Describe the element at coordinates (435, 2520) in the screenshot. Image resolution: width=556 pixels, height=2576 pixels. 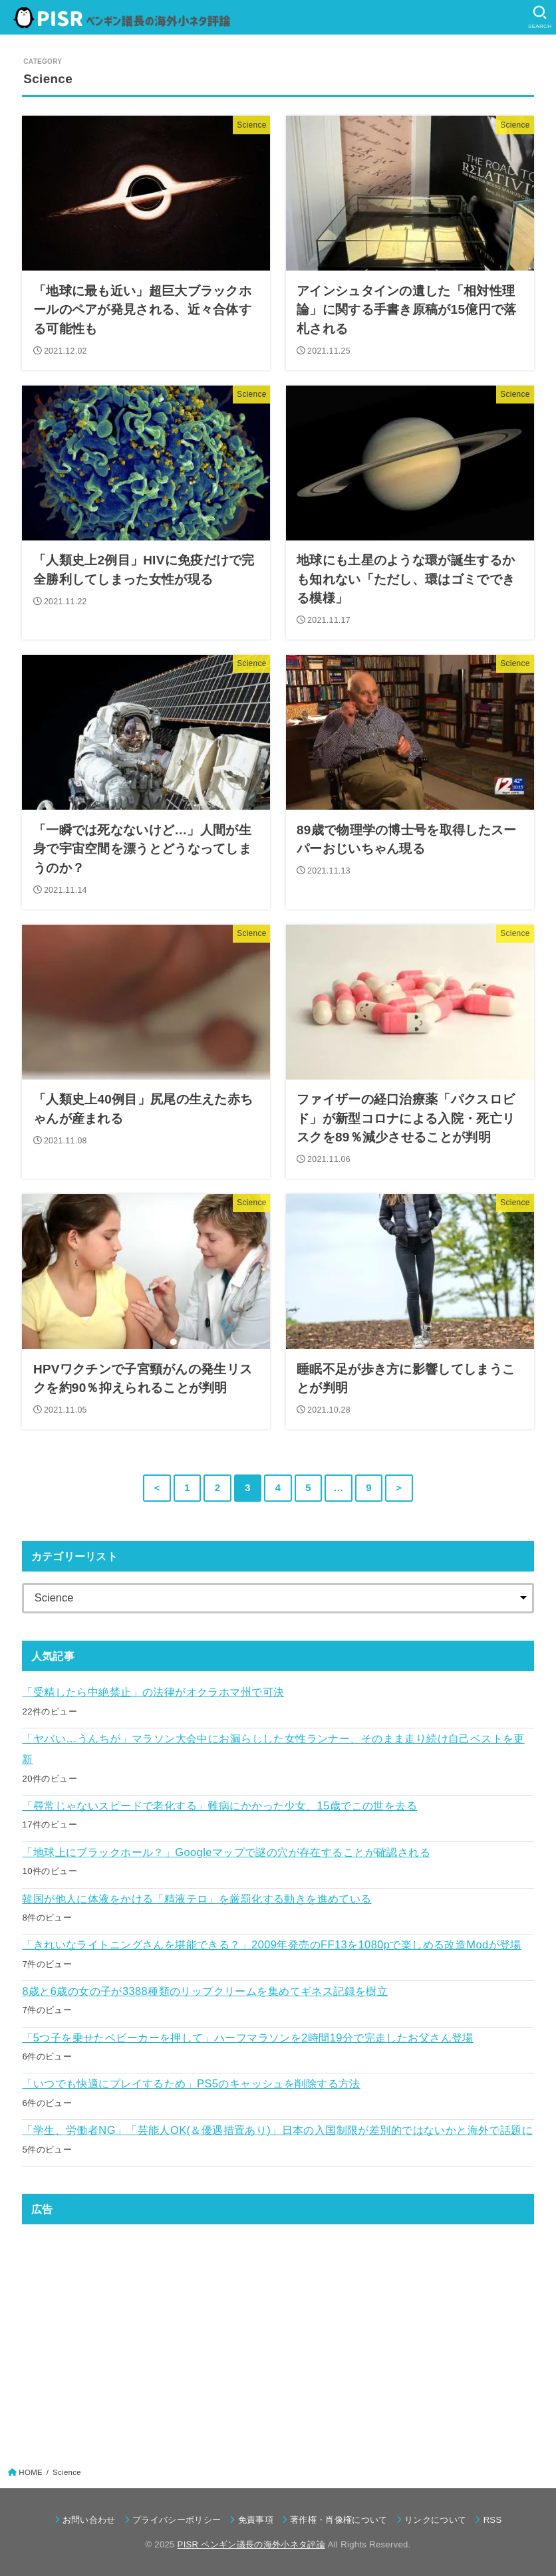
I see `リンクについて` at that location.